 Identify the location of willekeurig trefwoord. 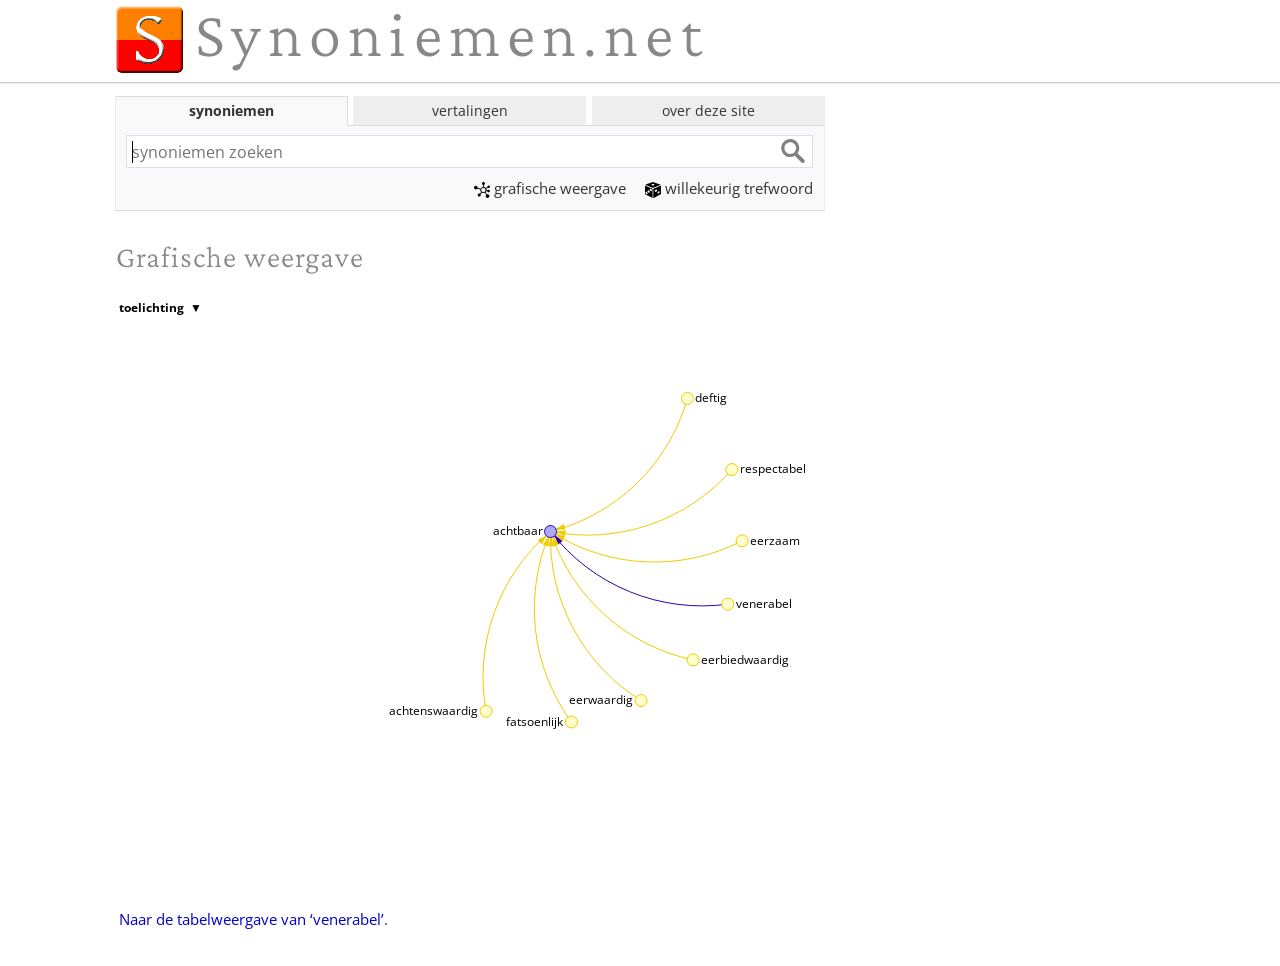
(729, 188).